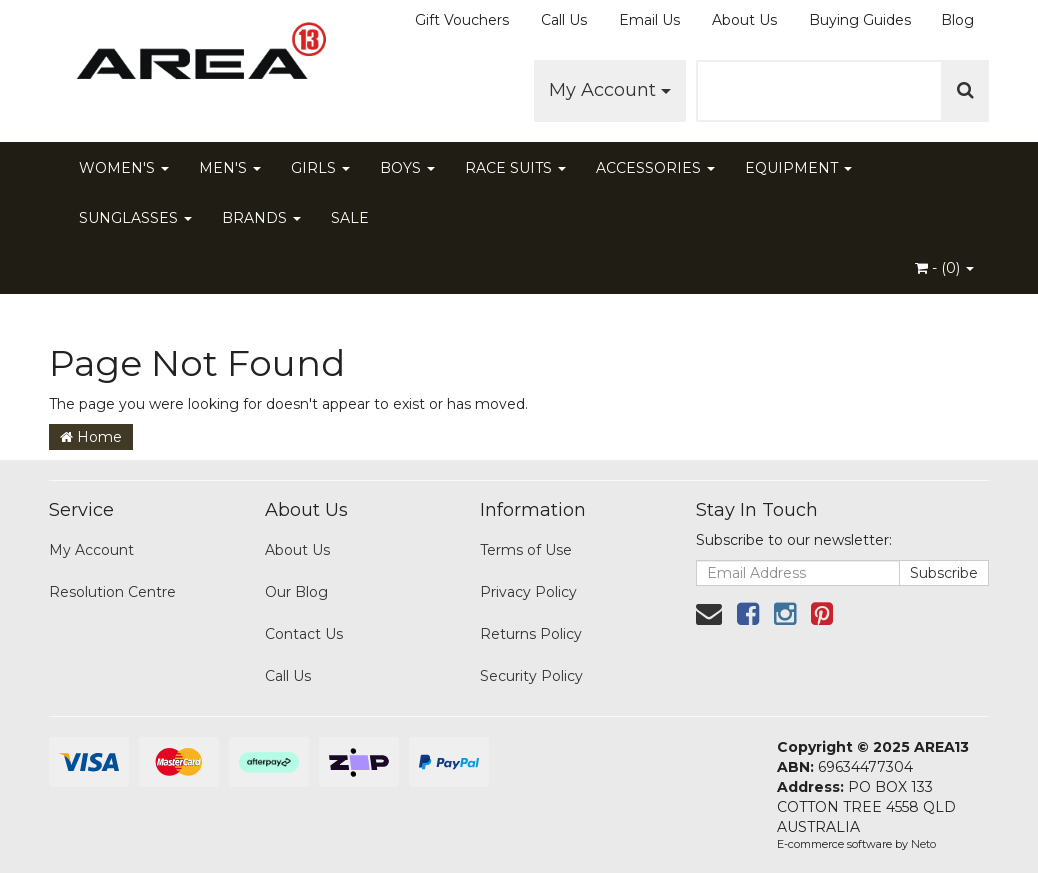 Image resolution: width=1038 pixels, height=873 pixels. I want to click on Buying Guides, so click(860, 20).